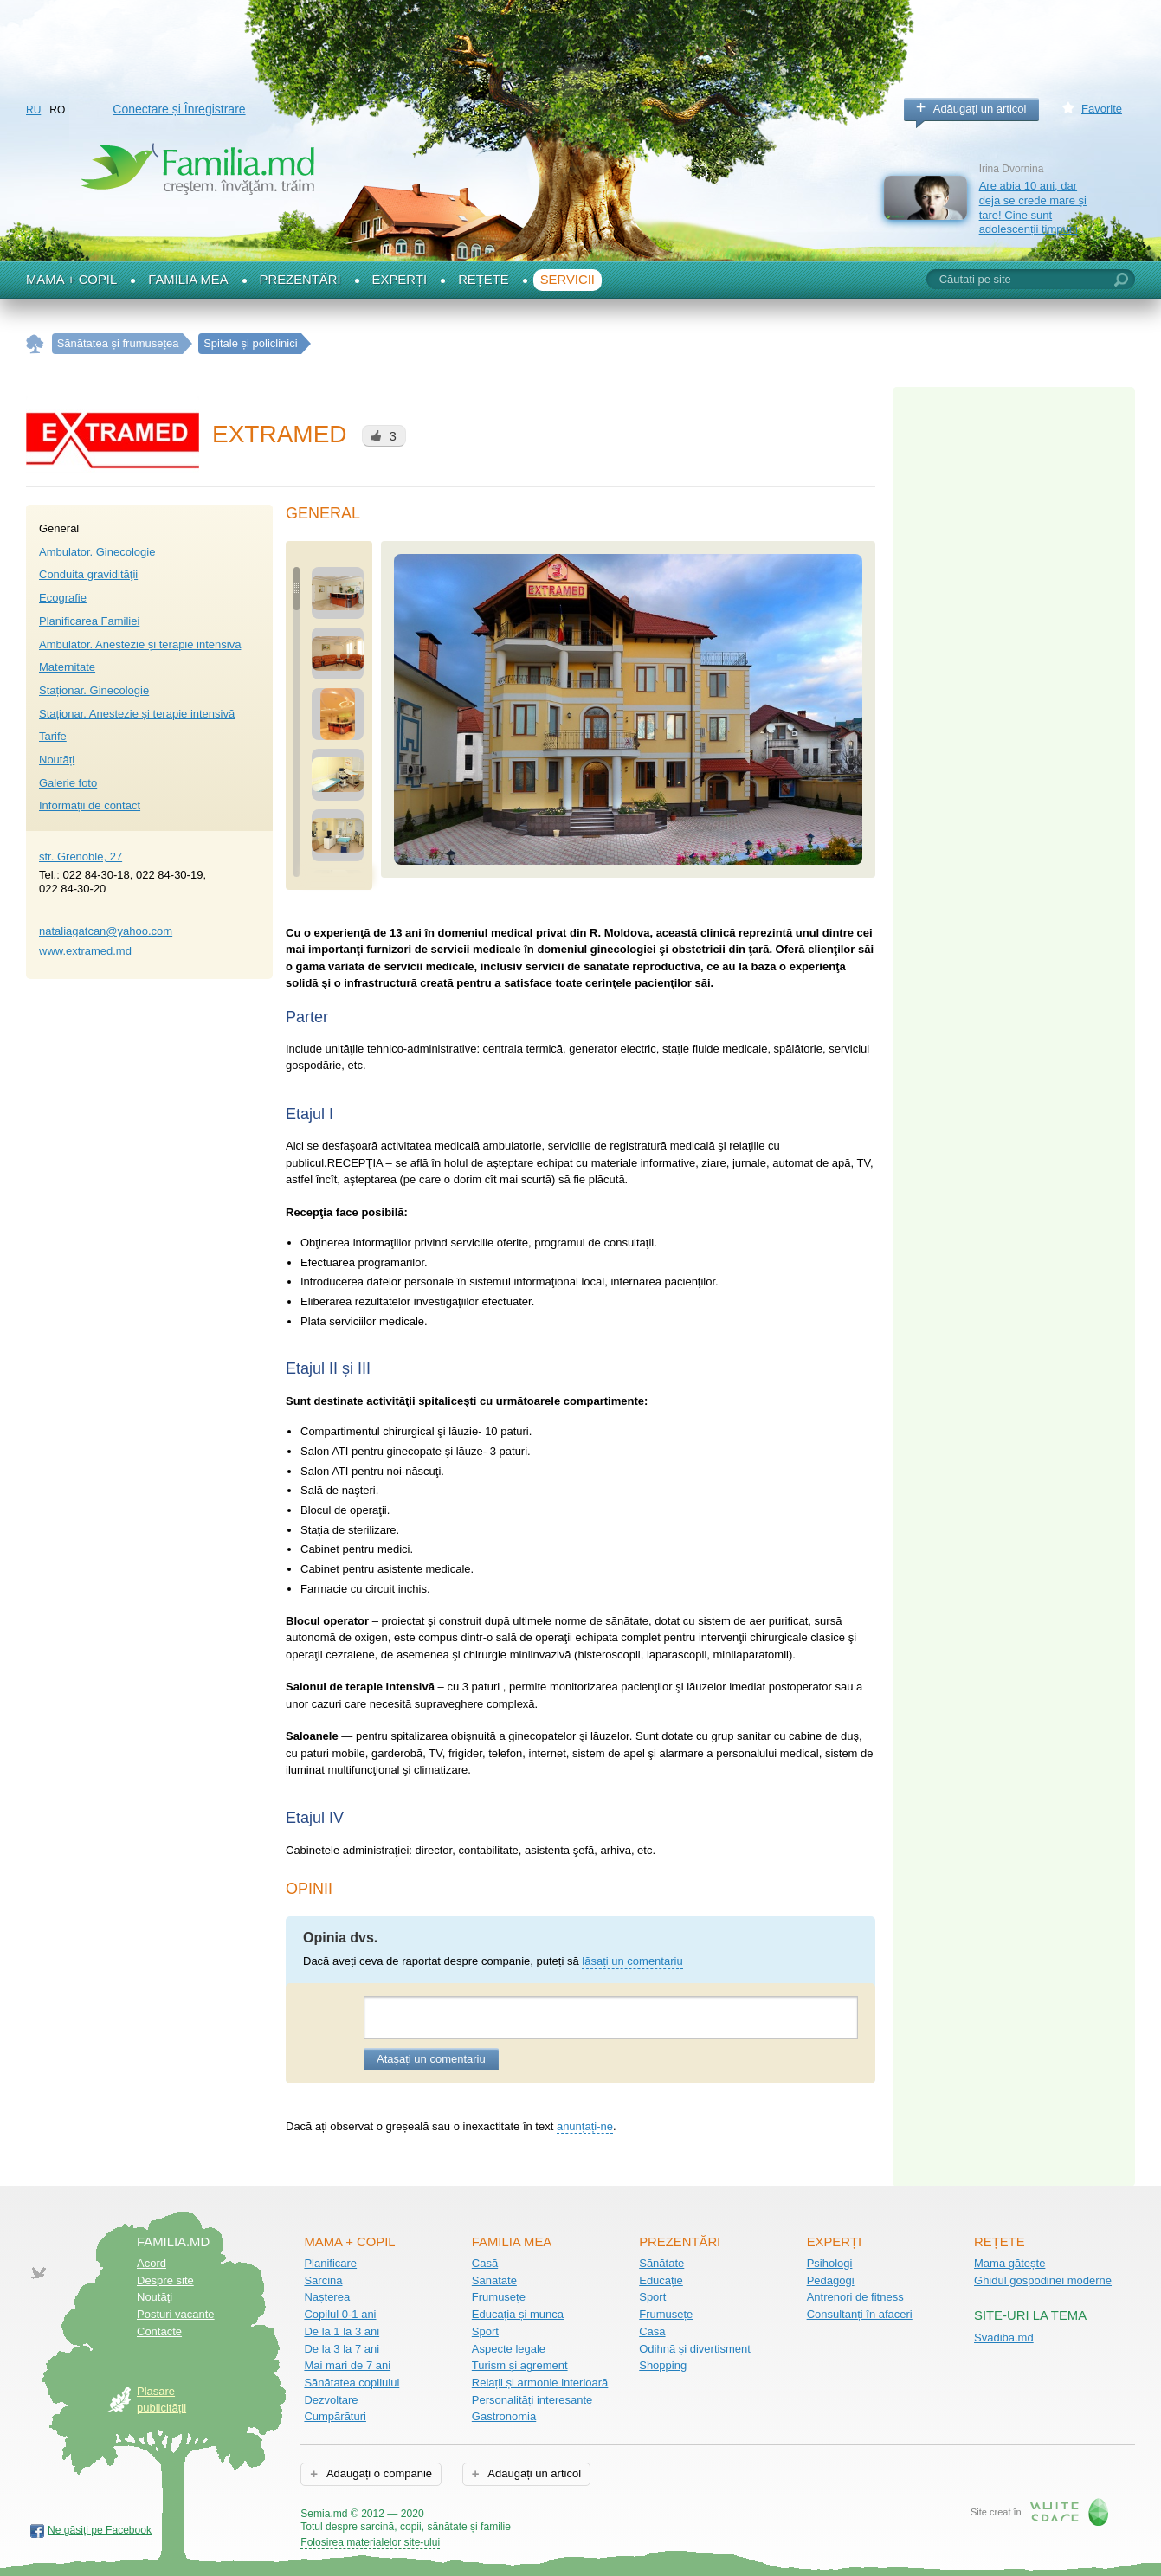 This screenshot has height=2576, width=1161. I want to click on Gastronomia, so click(504, 2416).